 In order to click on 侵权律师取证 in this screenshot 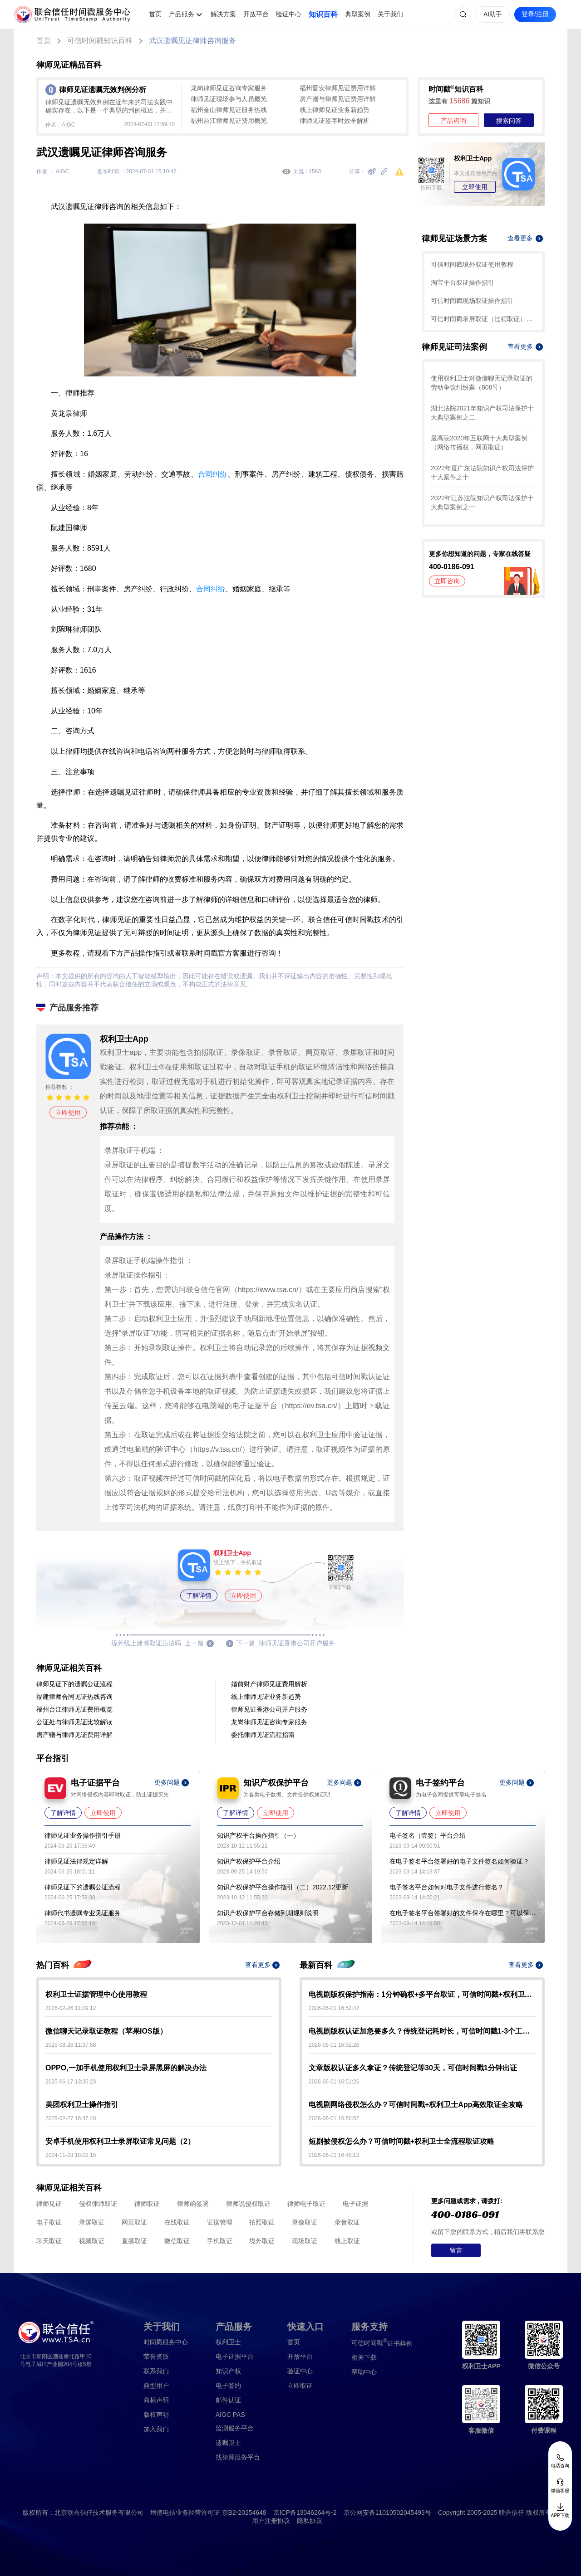, I will do `click(98, 2203)`.